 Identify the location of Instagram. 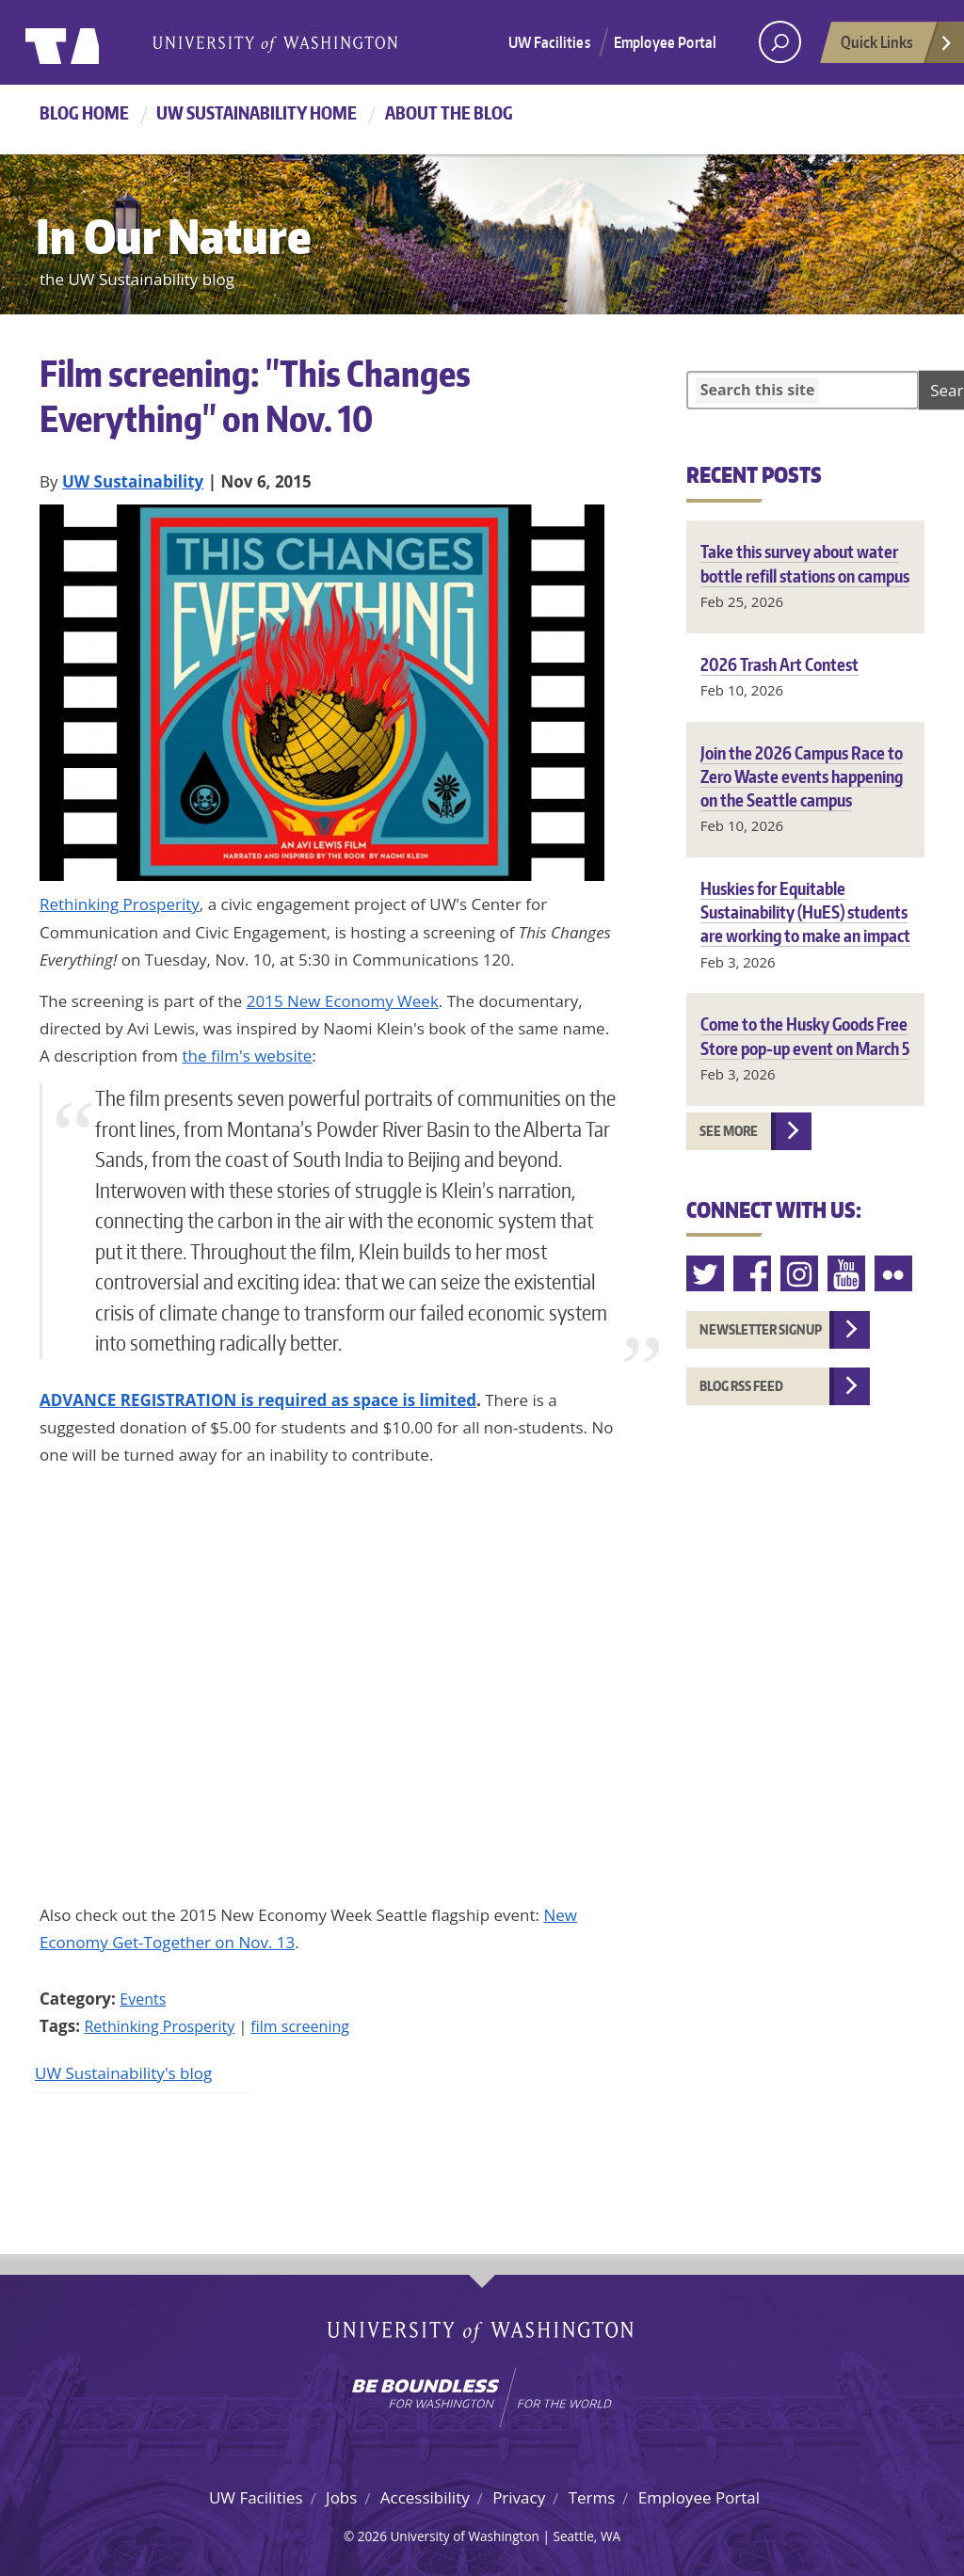
(800, 1274).